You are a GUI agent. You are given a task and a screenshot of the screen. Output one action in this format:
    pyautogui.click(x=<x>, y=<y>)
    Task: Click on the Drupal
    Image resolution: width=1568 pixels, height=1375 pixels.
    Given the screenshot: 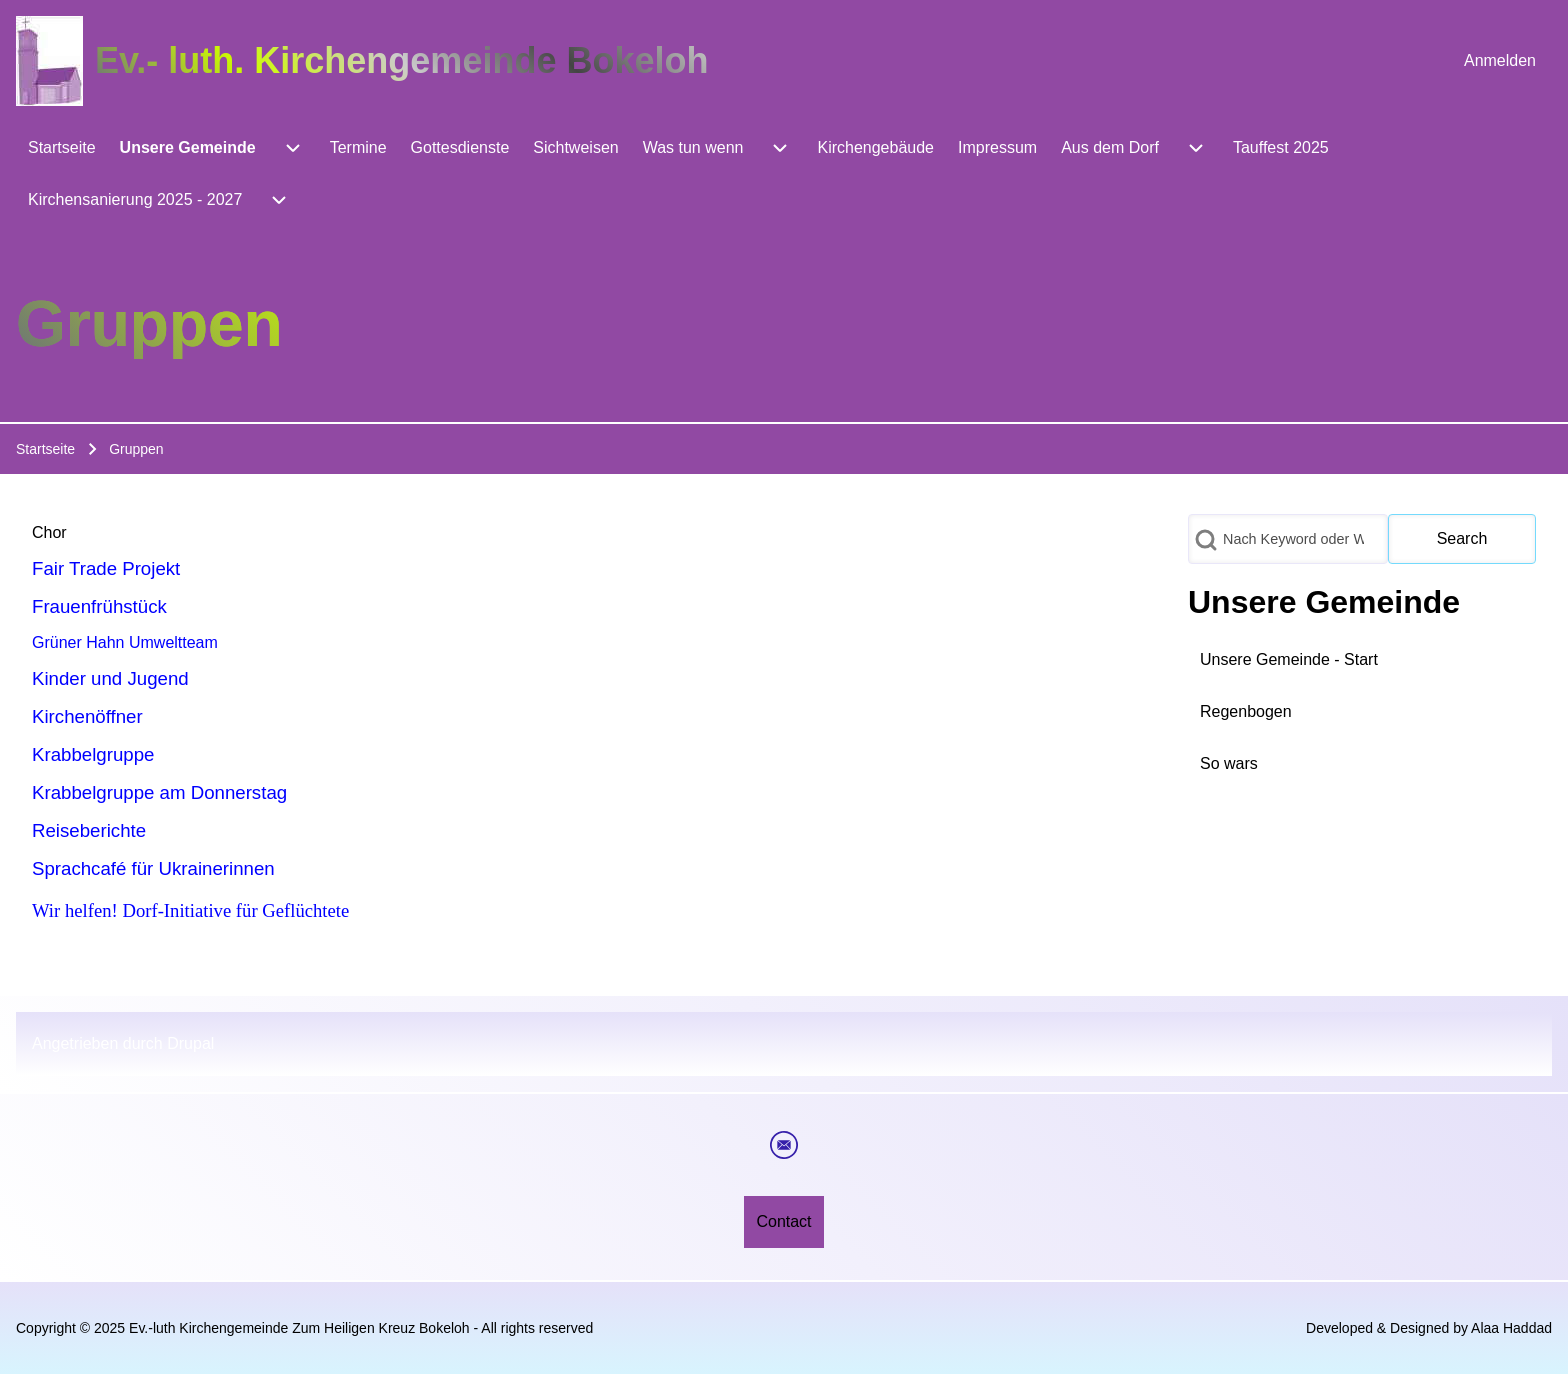 What is the action you would take?
    pyautogui.click(x=190, y=1043)
    